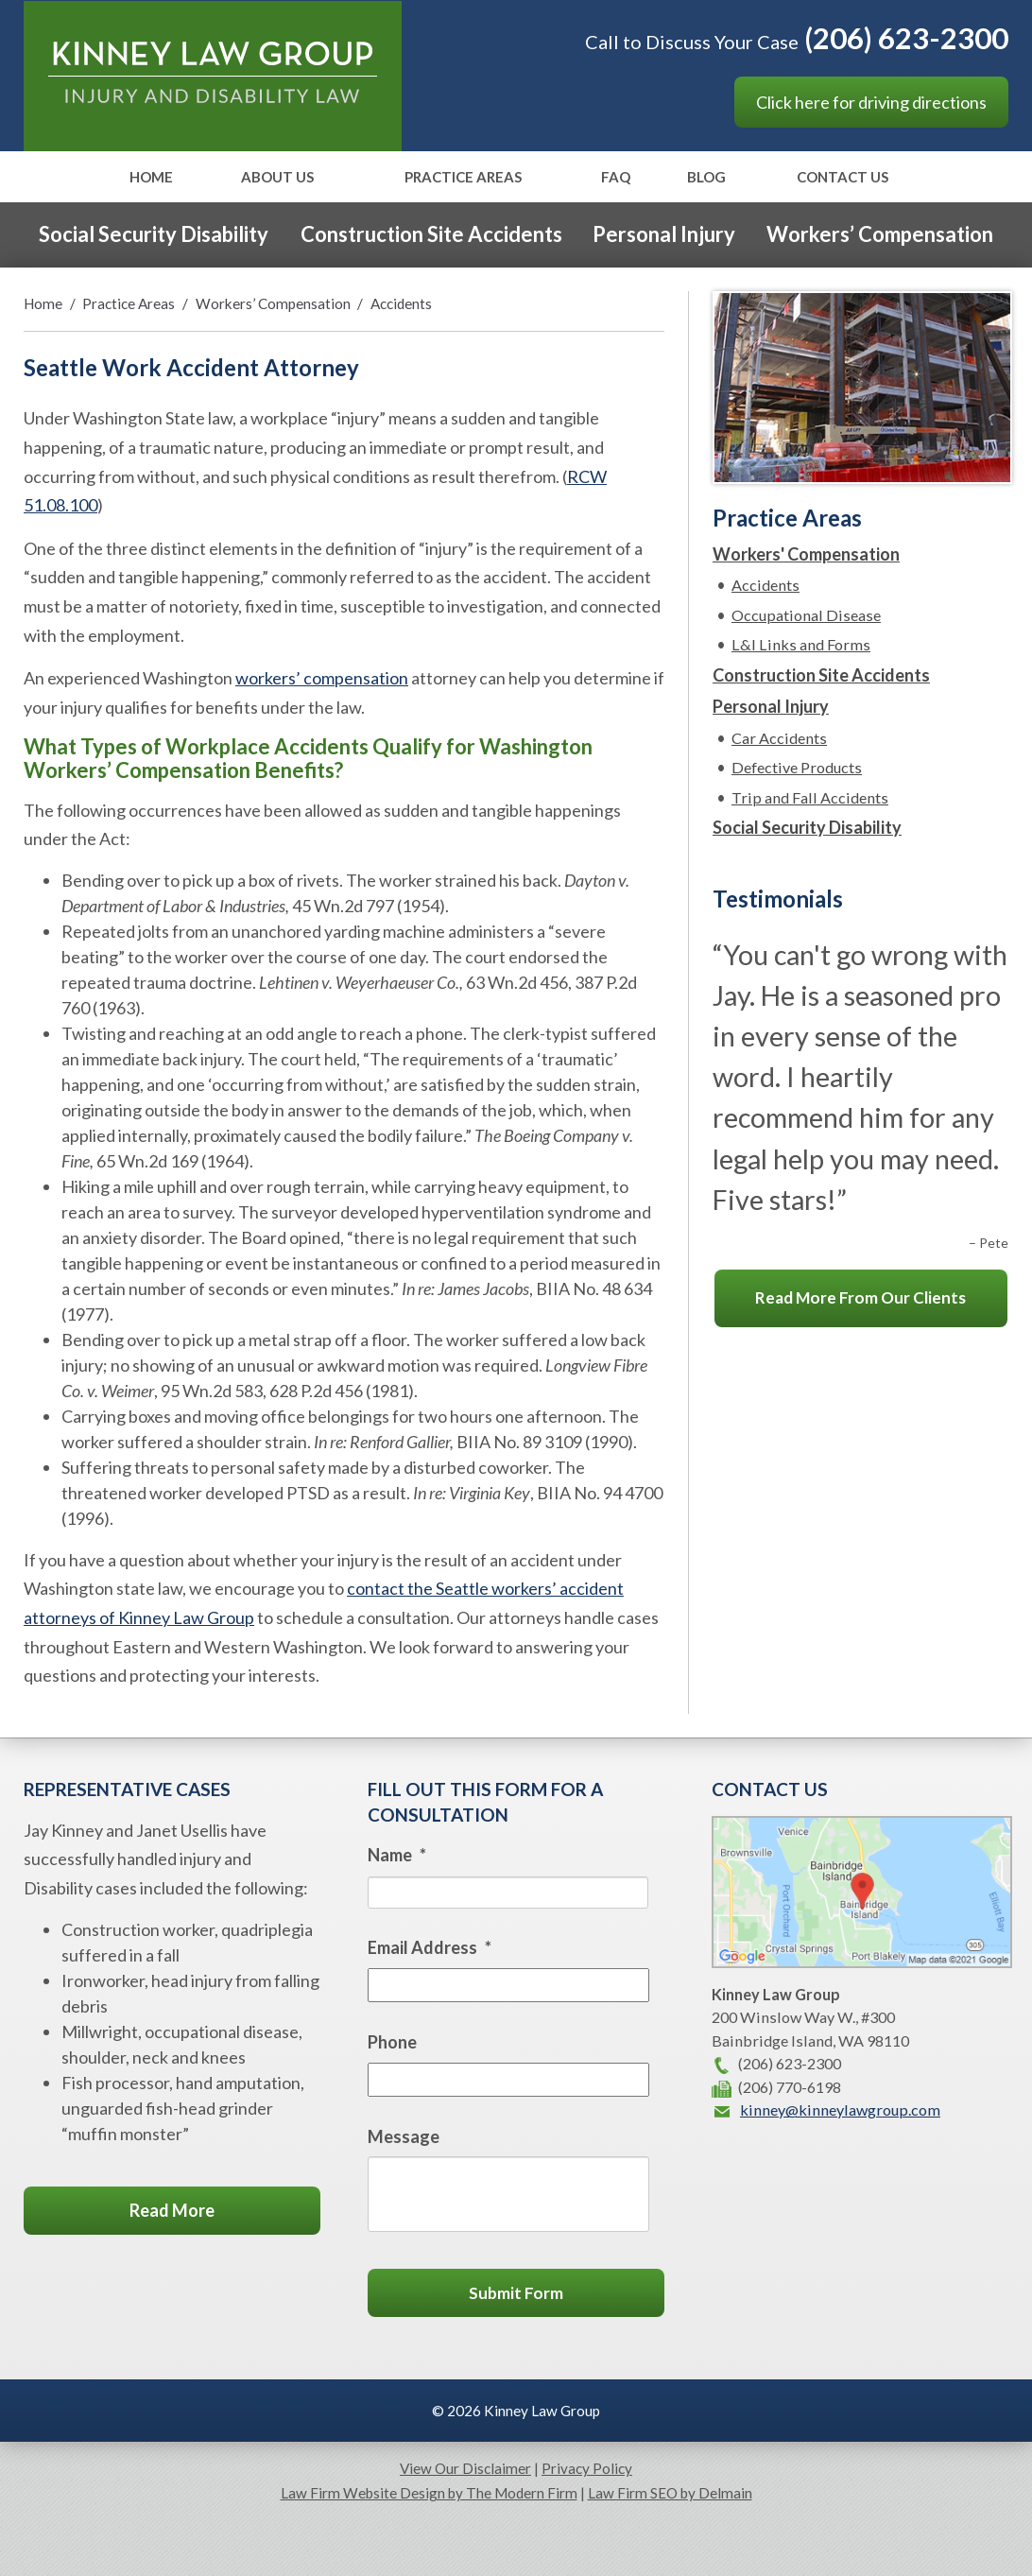 The width and height of the screenshot is (1032, 2576). What do you see at coordinates (587, 2468) in the screenshot?
I see `Privacy Policy` at bounding box center [587, 2468].